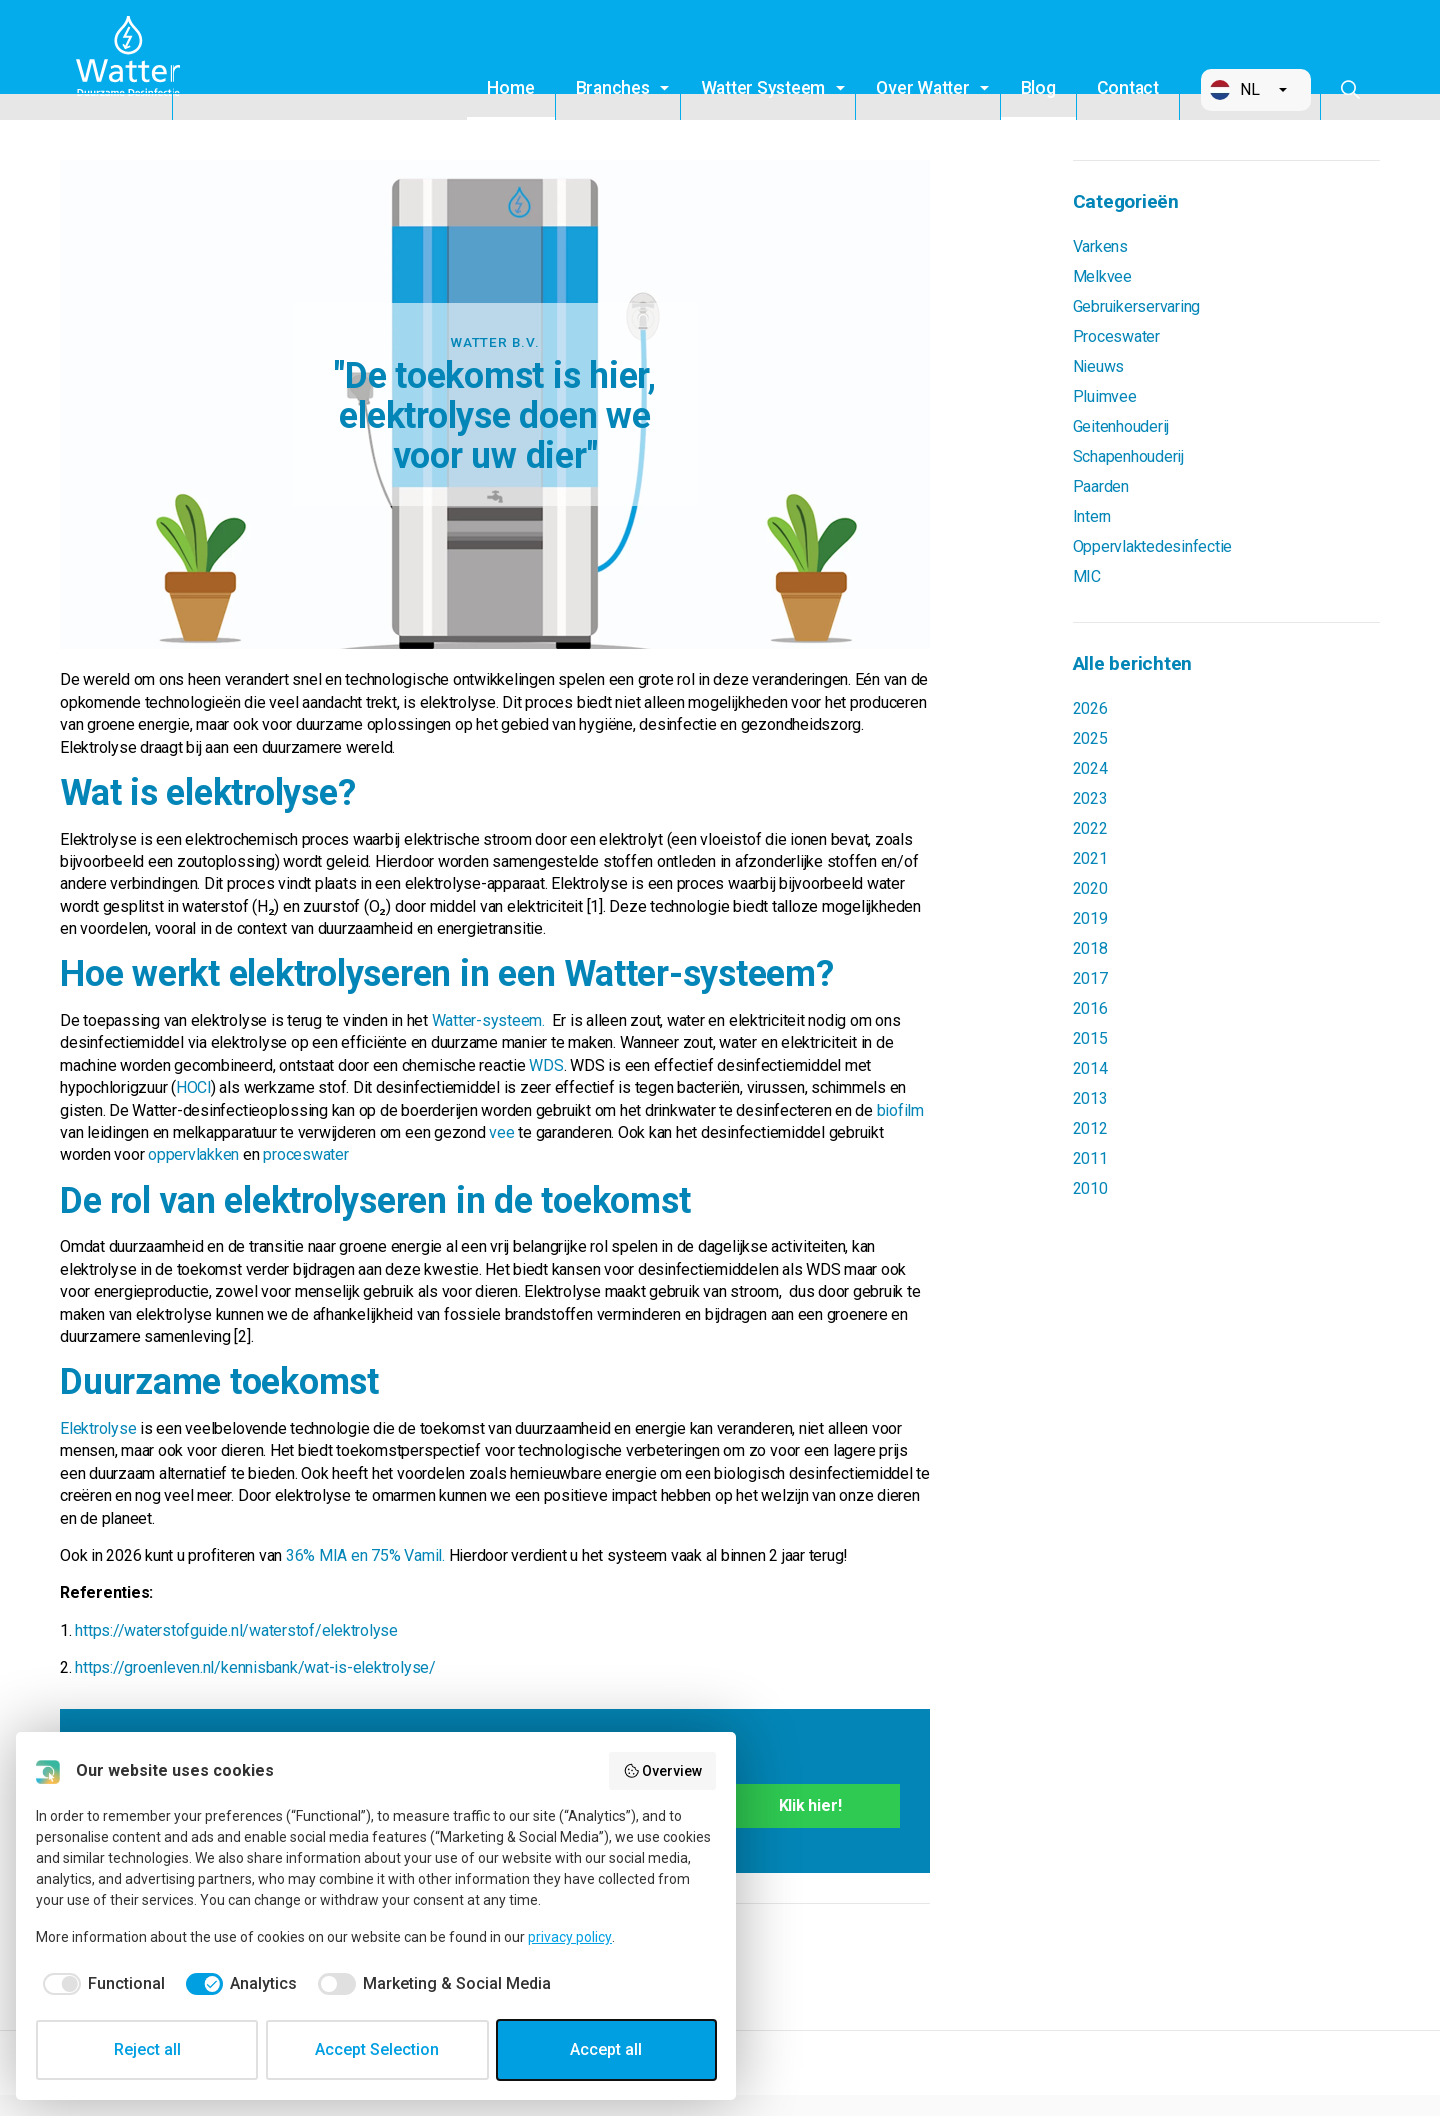 The image size is (1440, 2116). I want to click on Varkens, so click(1100, 246).